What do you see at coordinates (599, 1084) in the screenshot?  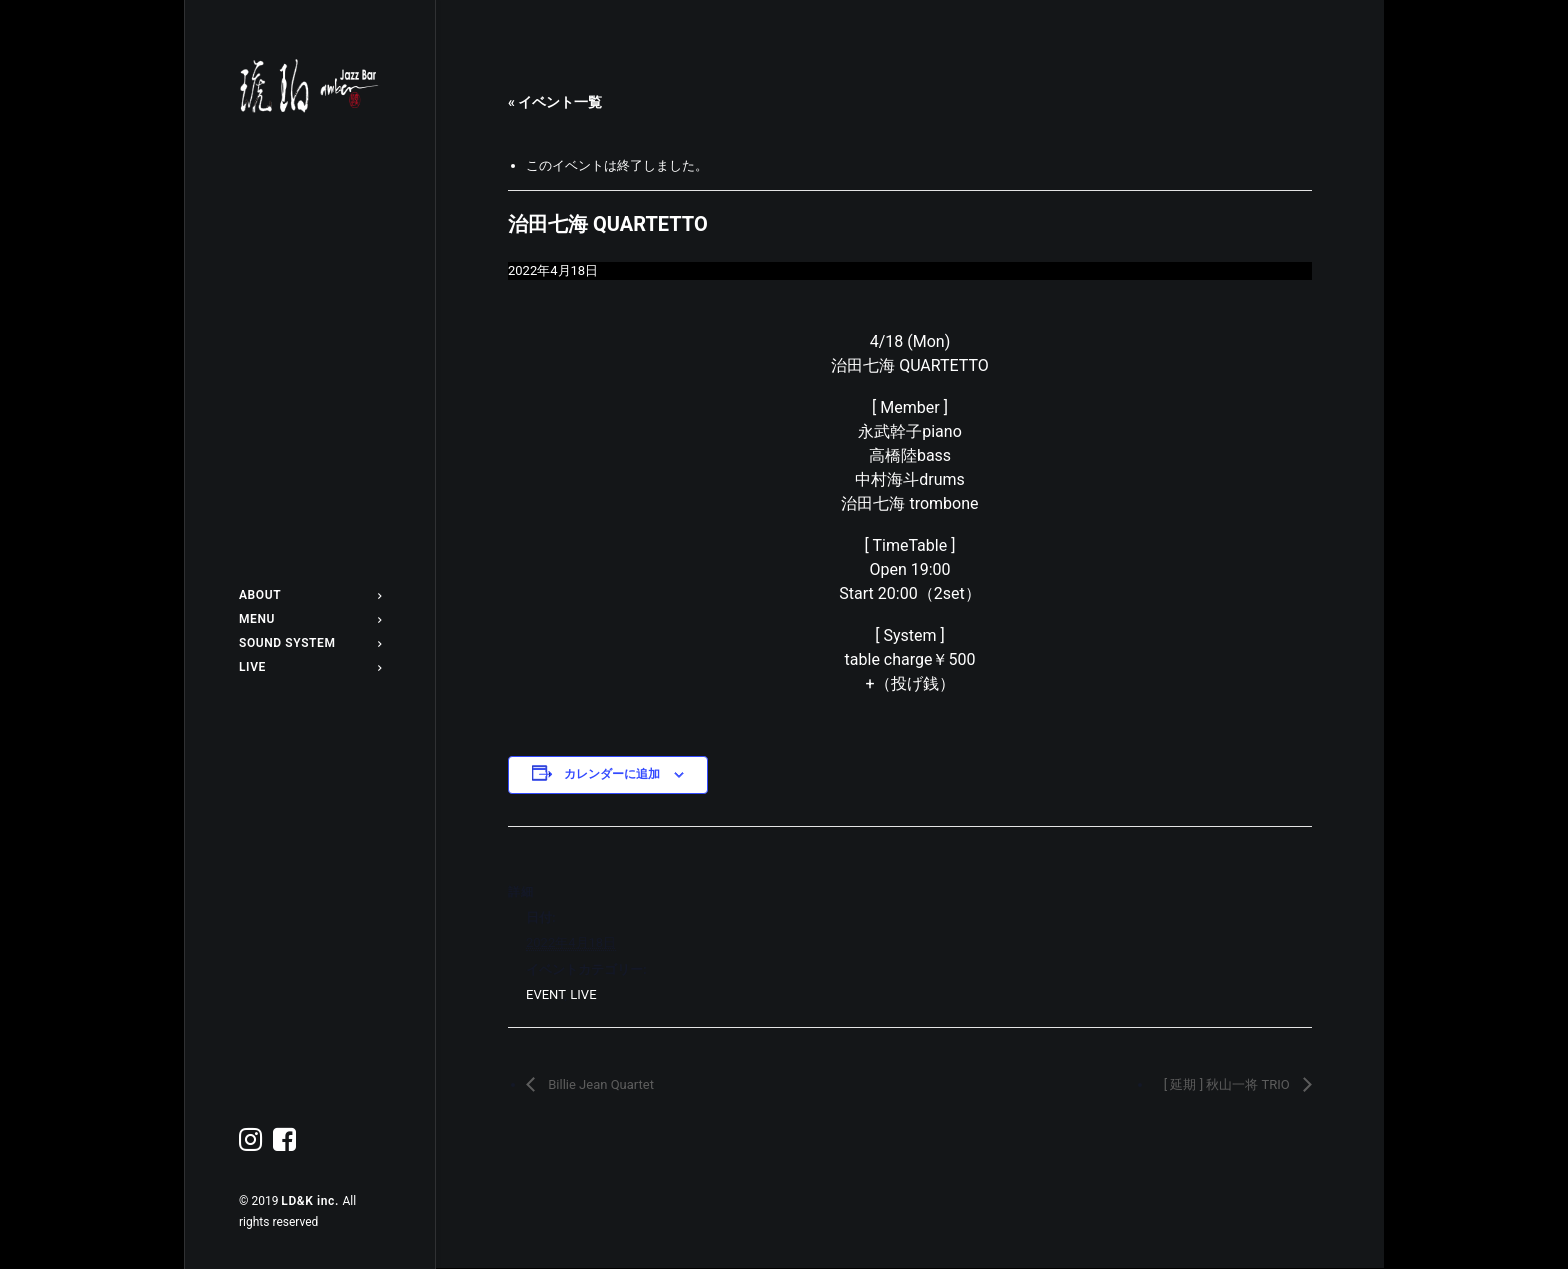 I see `Billie Jean Quartet` at bounding box center [599, 1084].